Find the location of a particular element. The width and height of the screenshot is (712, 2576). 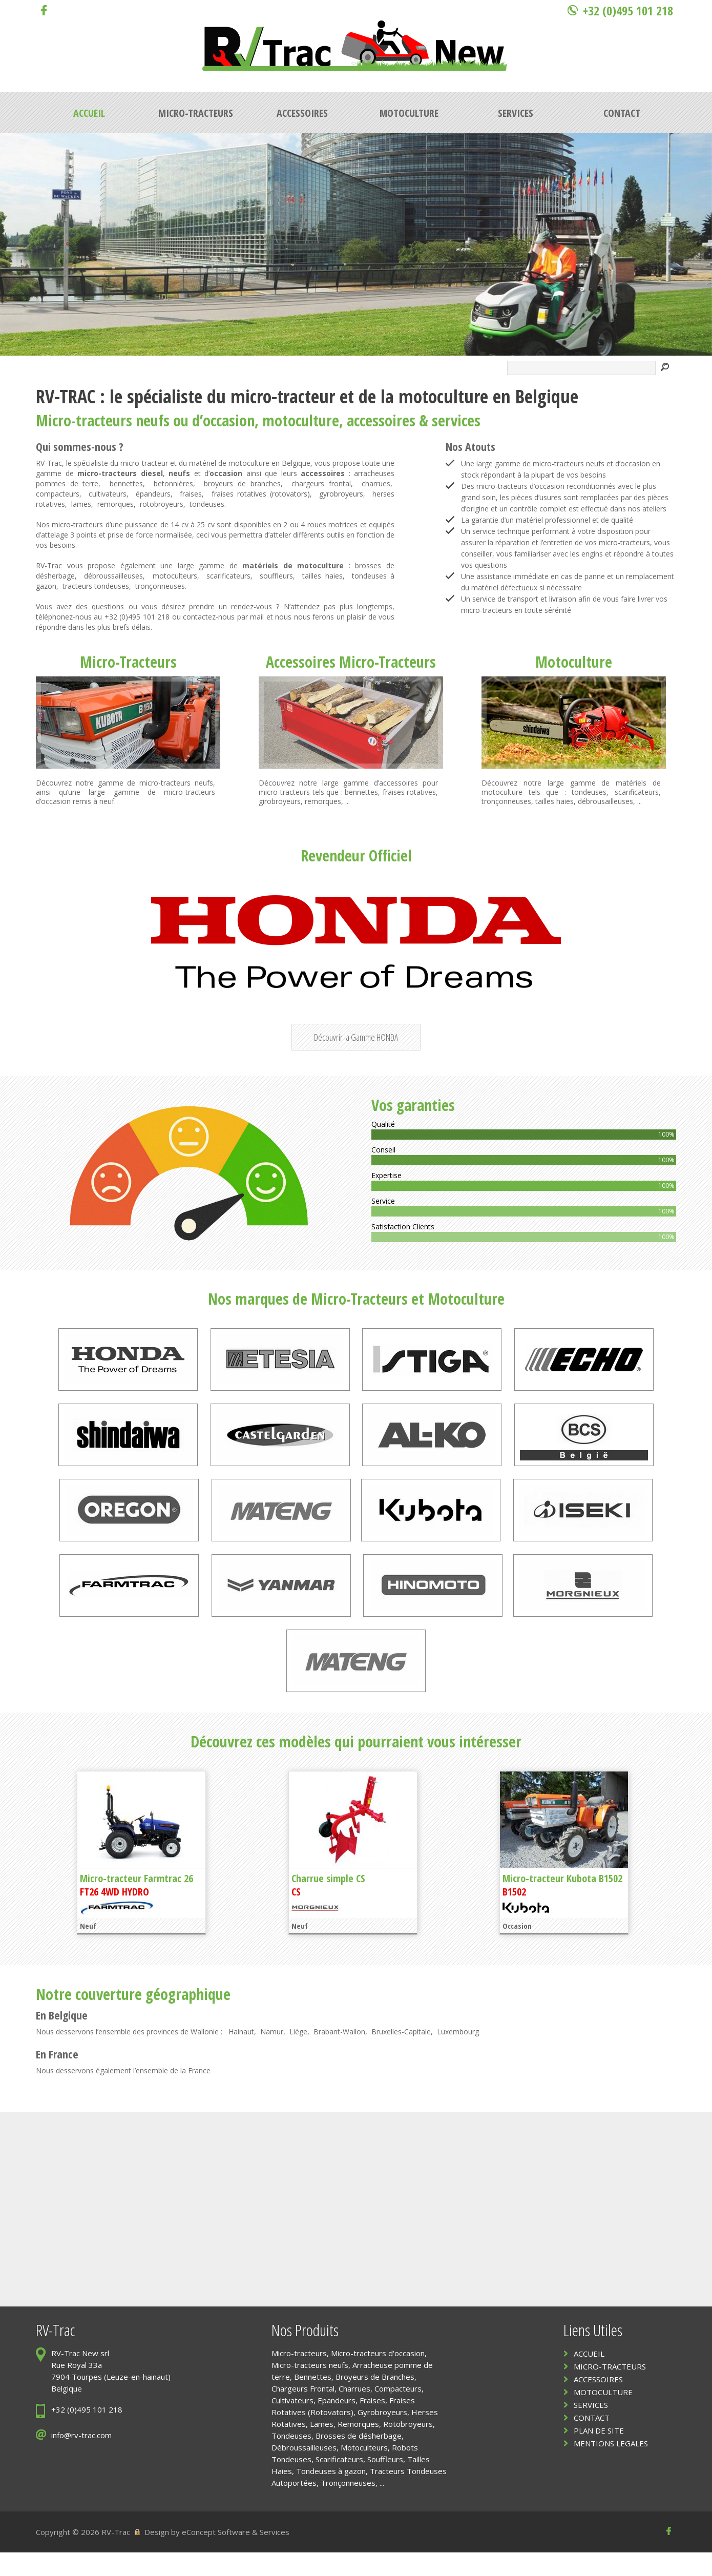

Chargeurs Frontal is located at coordinates (302, 2412).